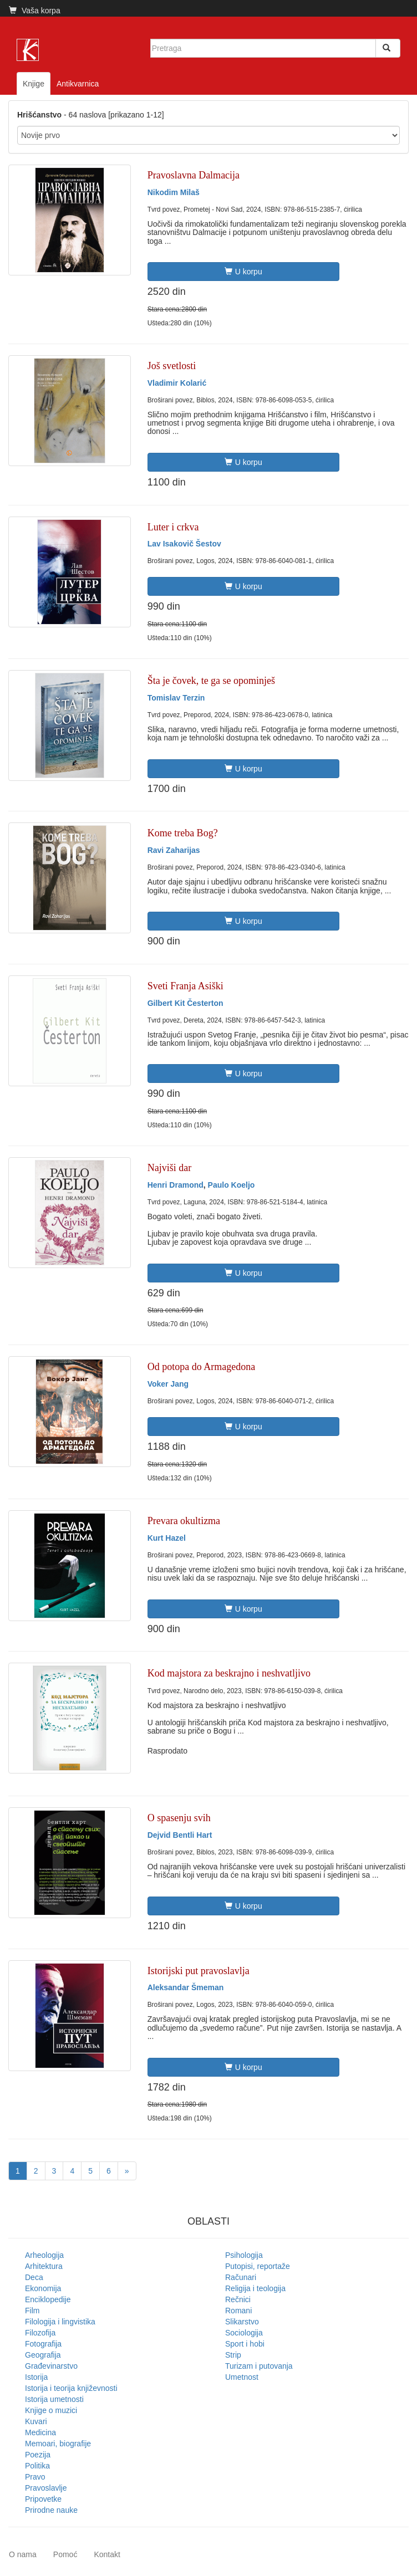 The height and width of the screenshot is (2576, 417). I want to click on O nama, so click(23, 2554).